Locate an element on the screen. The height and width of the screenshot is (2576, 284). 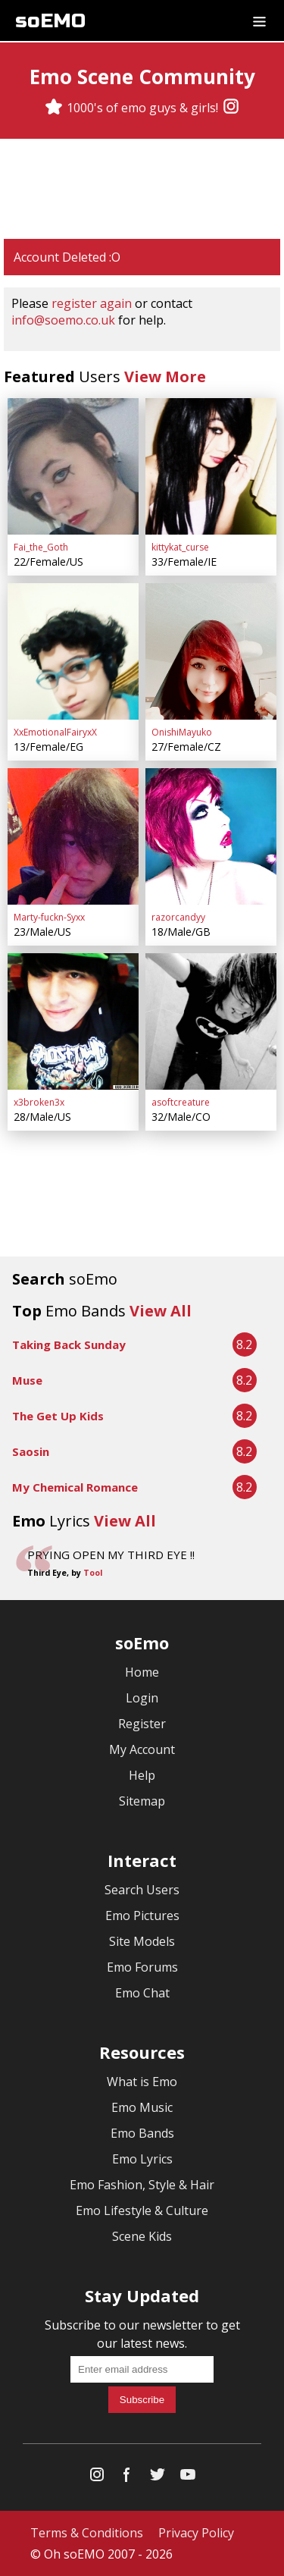
What is Emo is located at coordinates (142, 2081).